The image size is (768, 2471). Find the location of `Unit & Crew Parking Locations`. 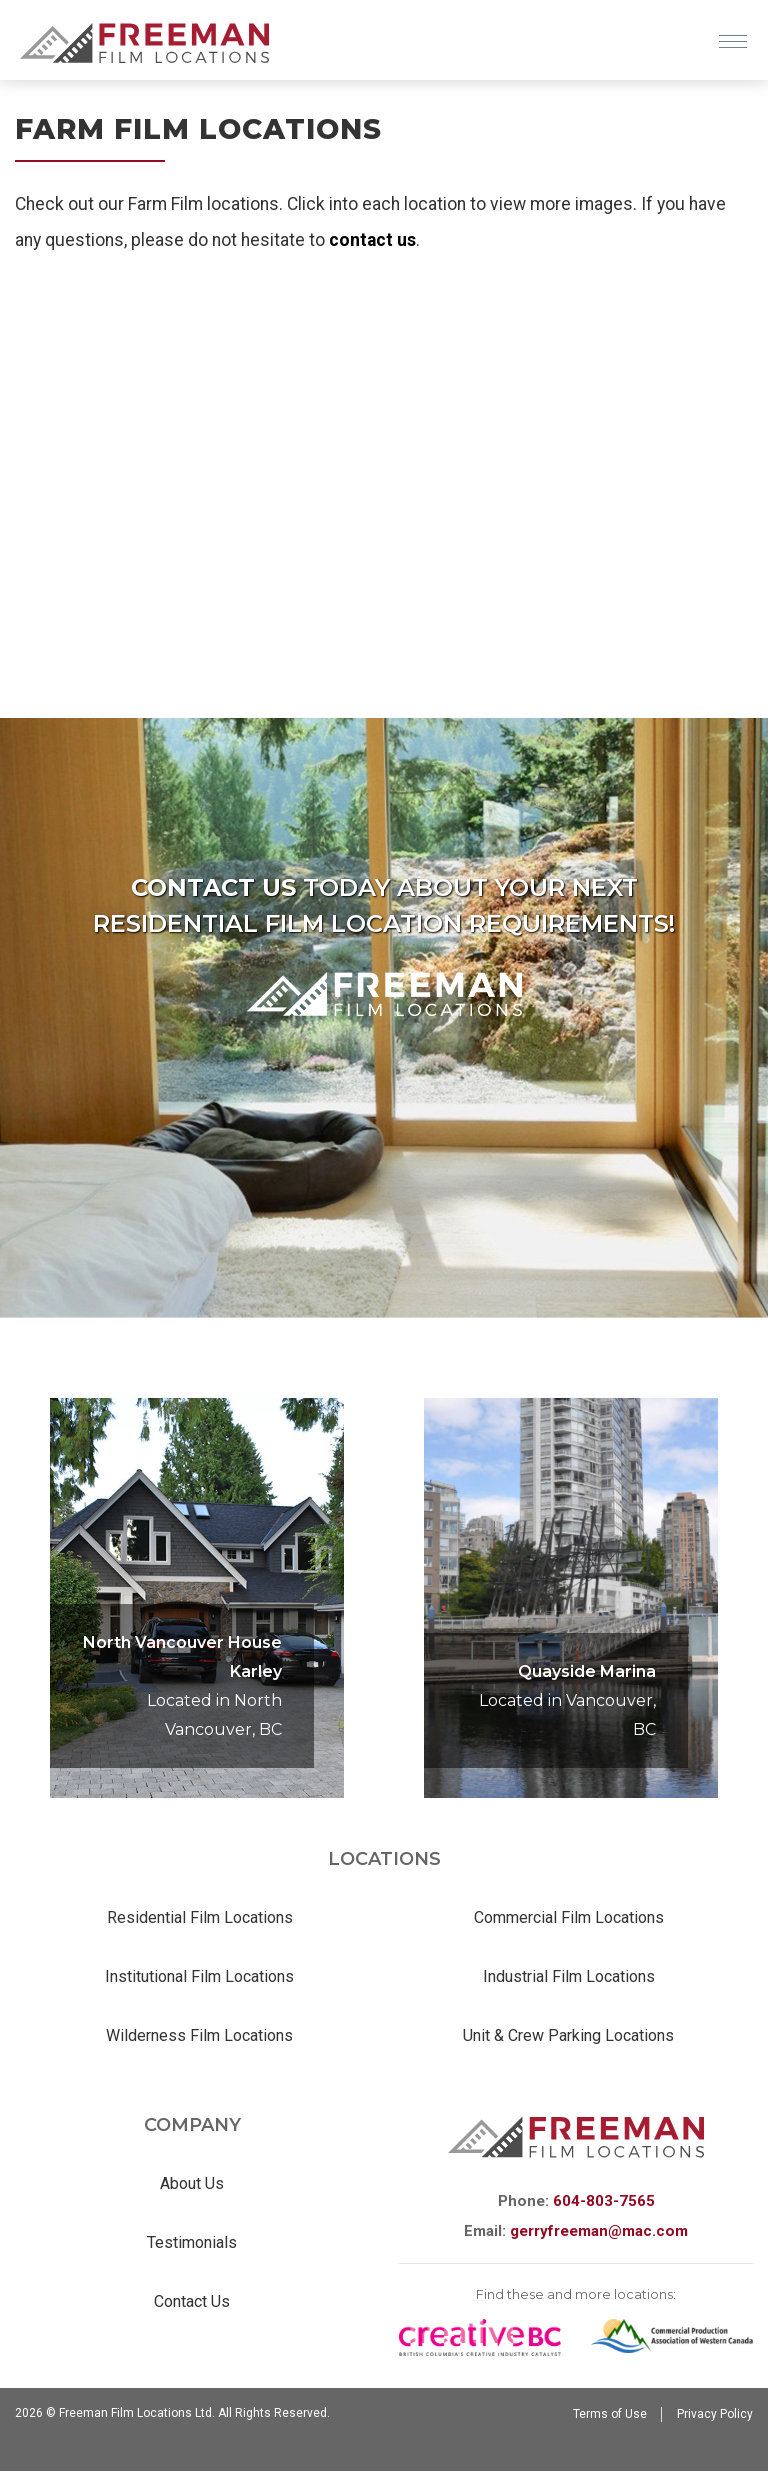

Unit & Crew Parking Locations is located at coordinates (568, 2035).